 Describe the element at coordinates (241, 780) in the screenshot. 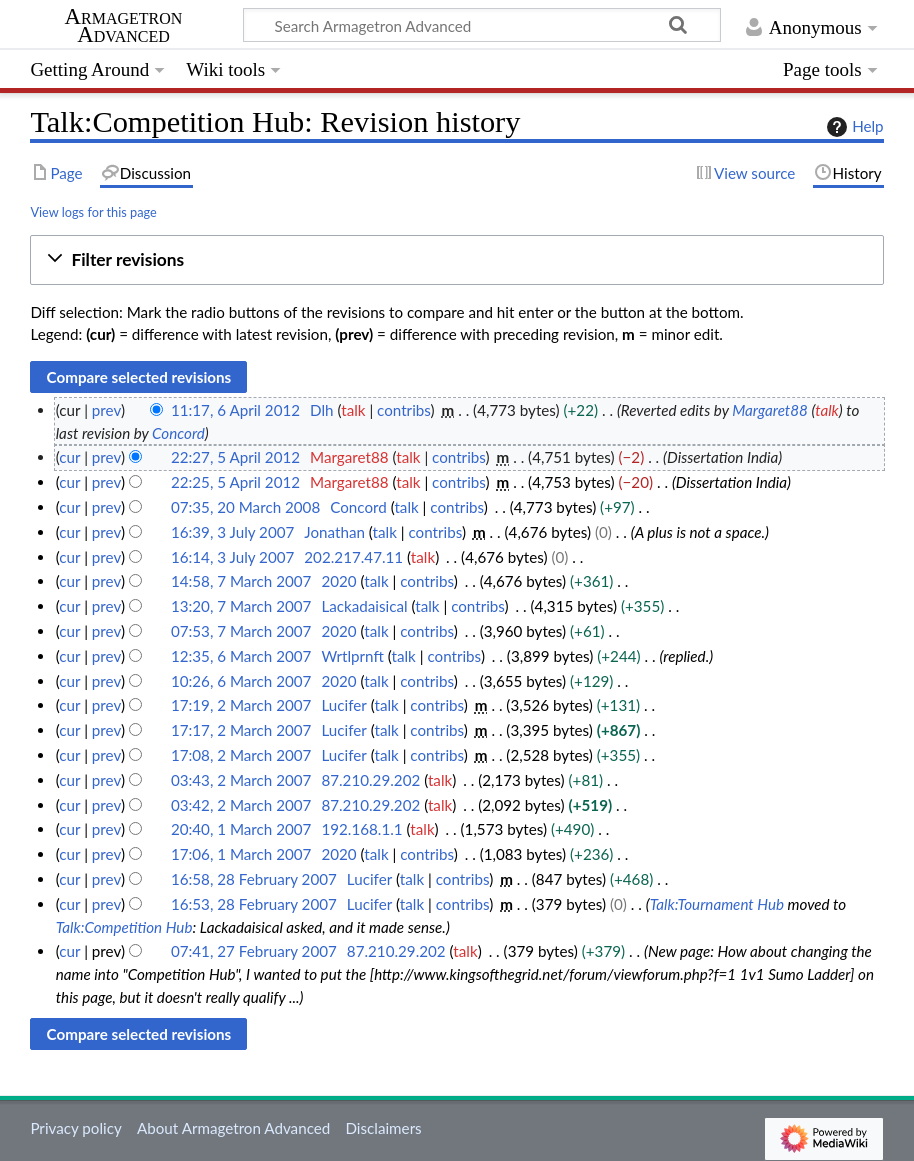

I see `03:43, 2 March 2007` at that location.